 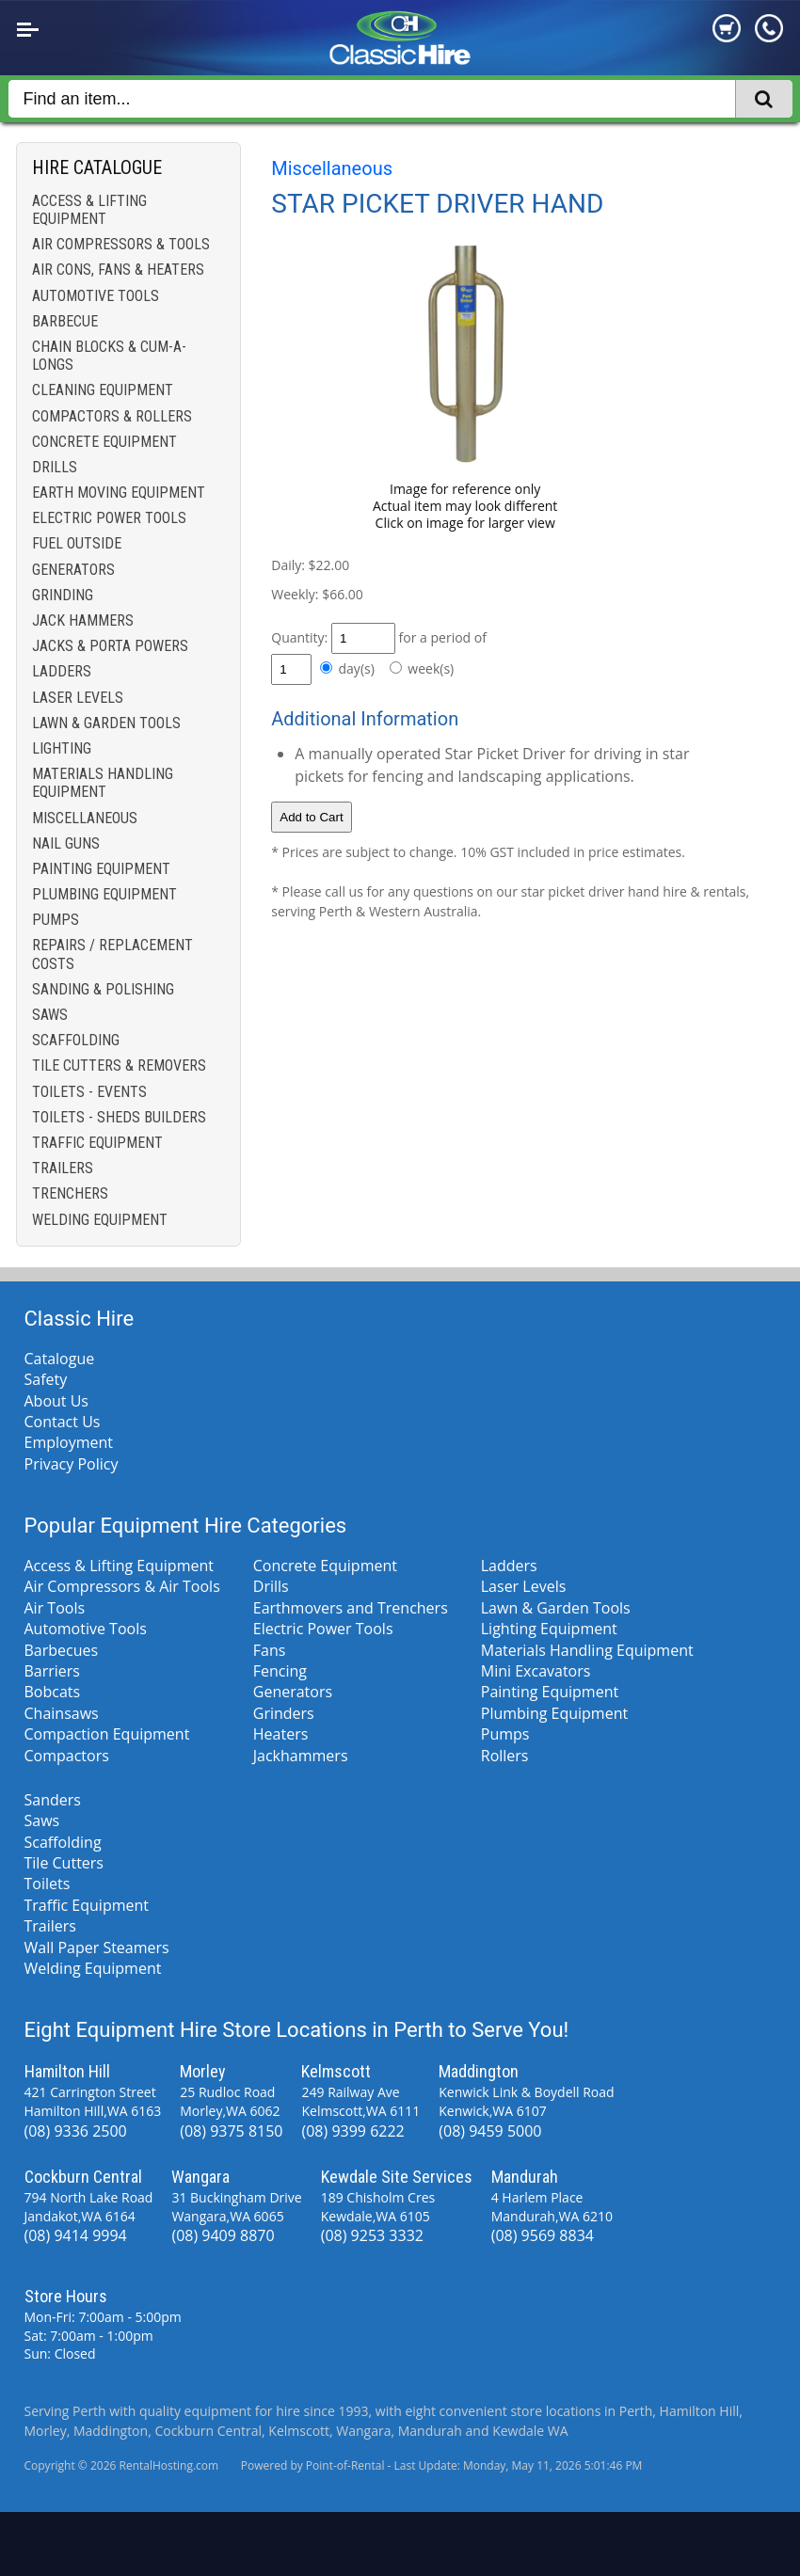 What do you see at coordinates (281, 1734) in the screenshot?
I see `Heaters` at bounding box center [281, 1734].